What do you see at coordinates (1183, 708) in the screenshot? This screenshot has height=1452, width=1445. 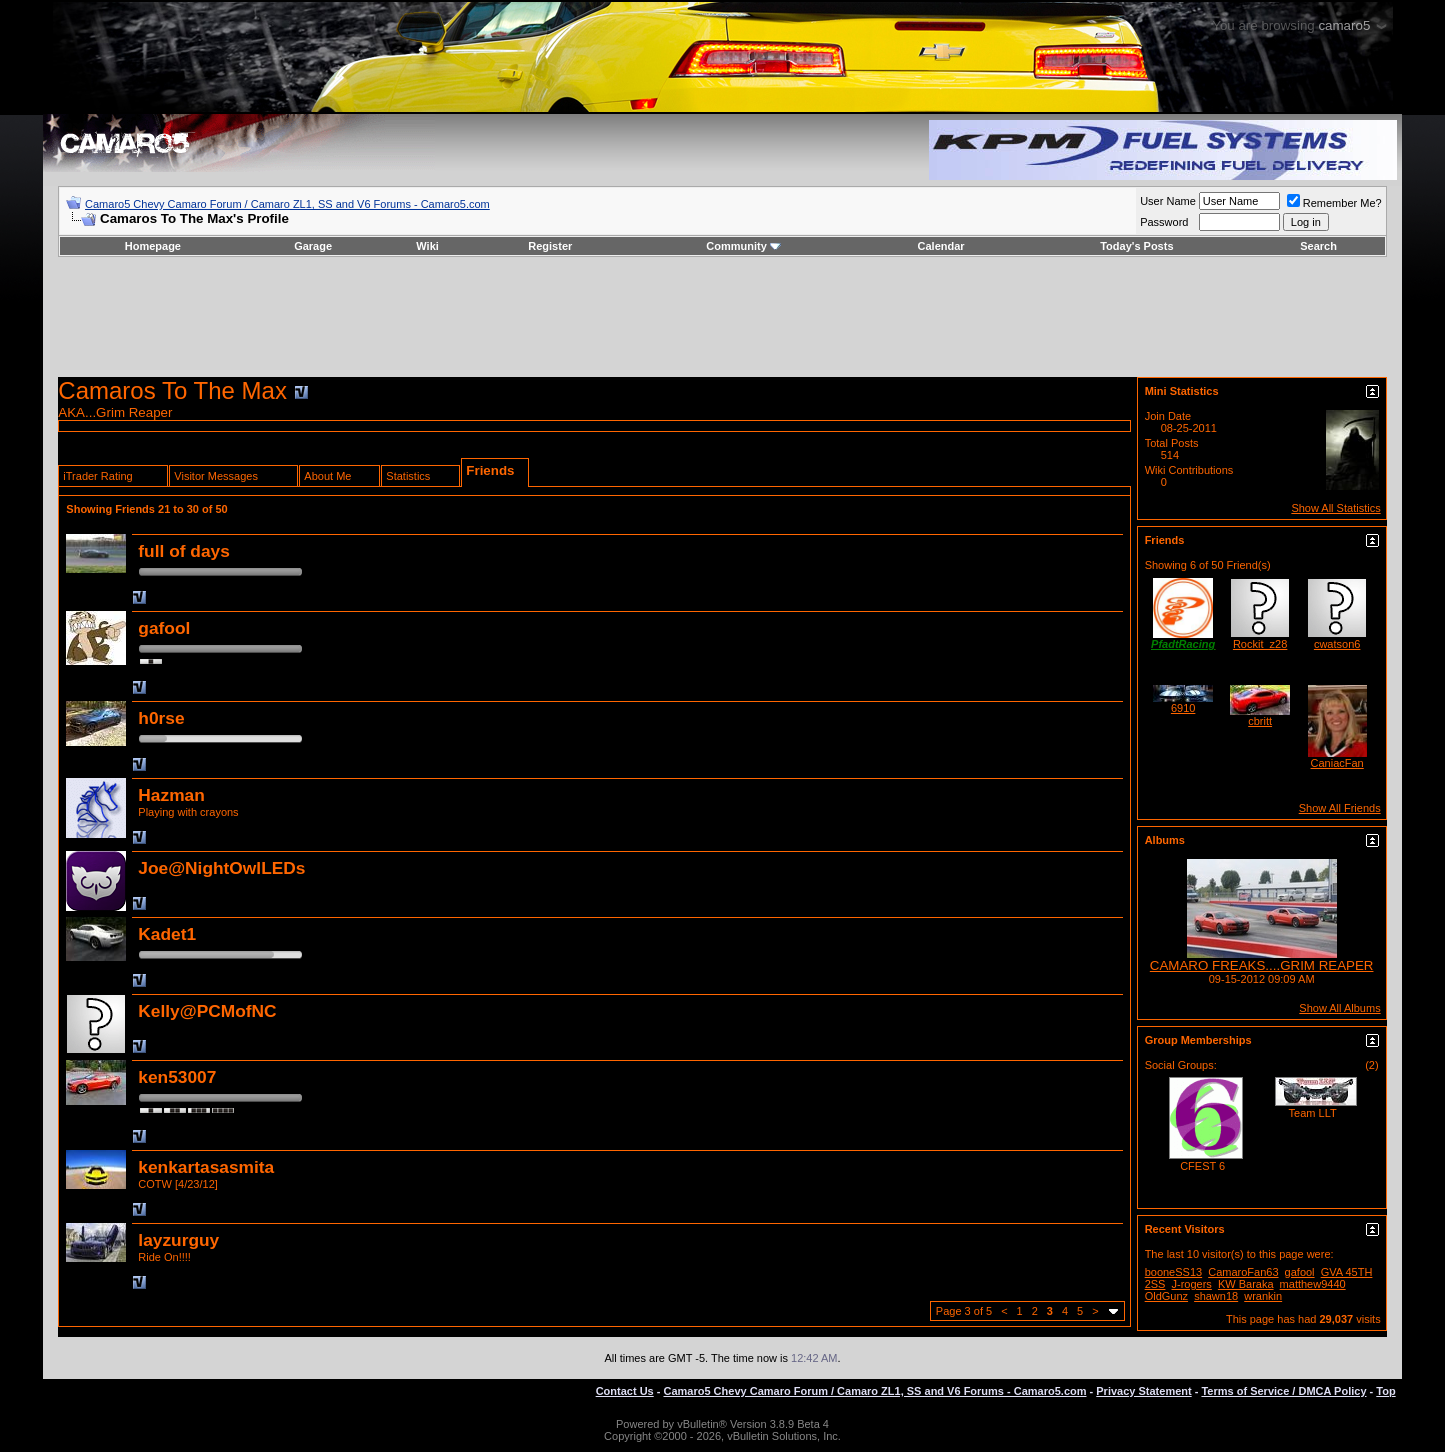 I see `6910` at bounding box center [1183, 708].